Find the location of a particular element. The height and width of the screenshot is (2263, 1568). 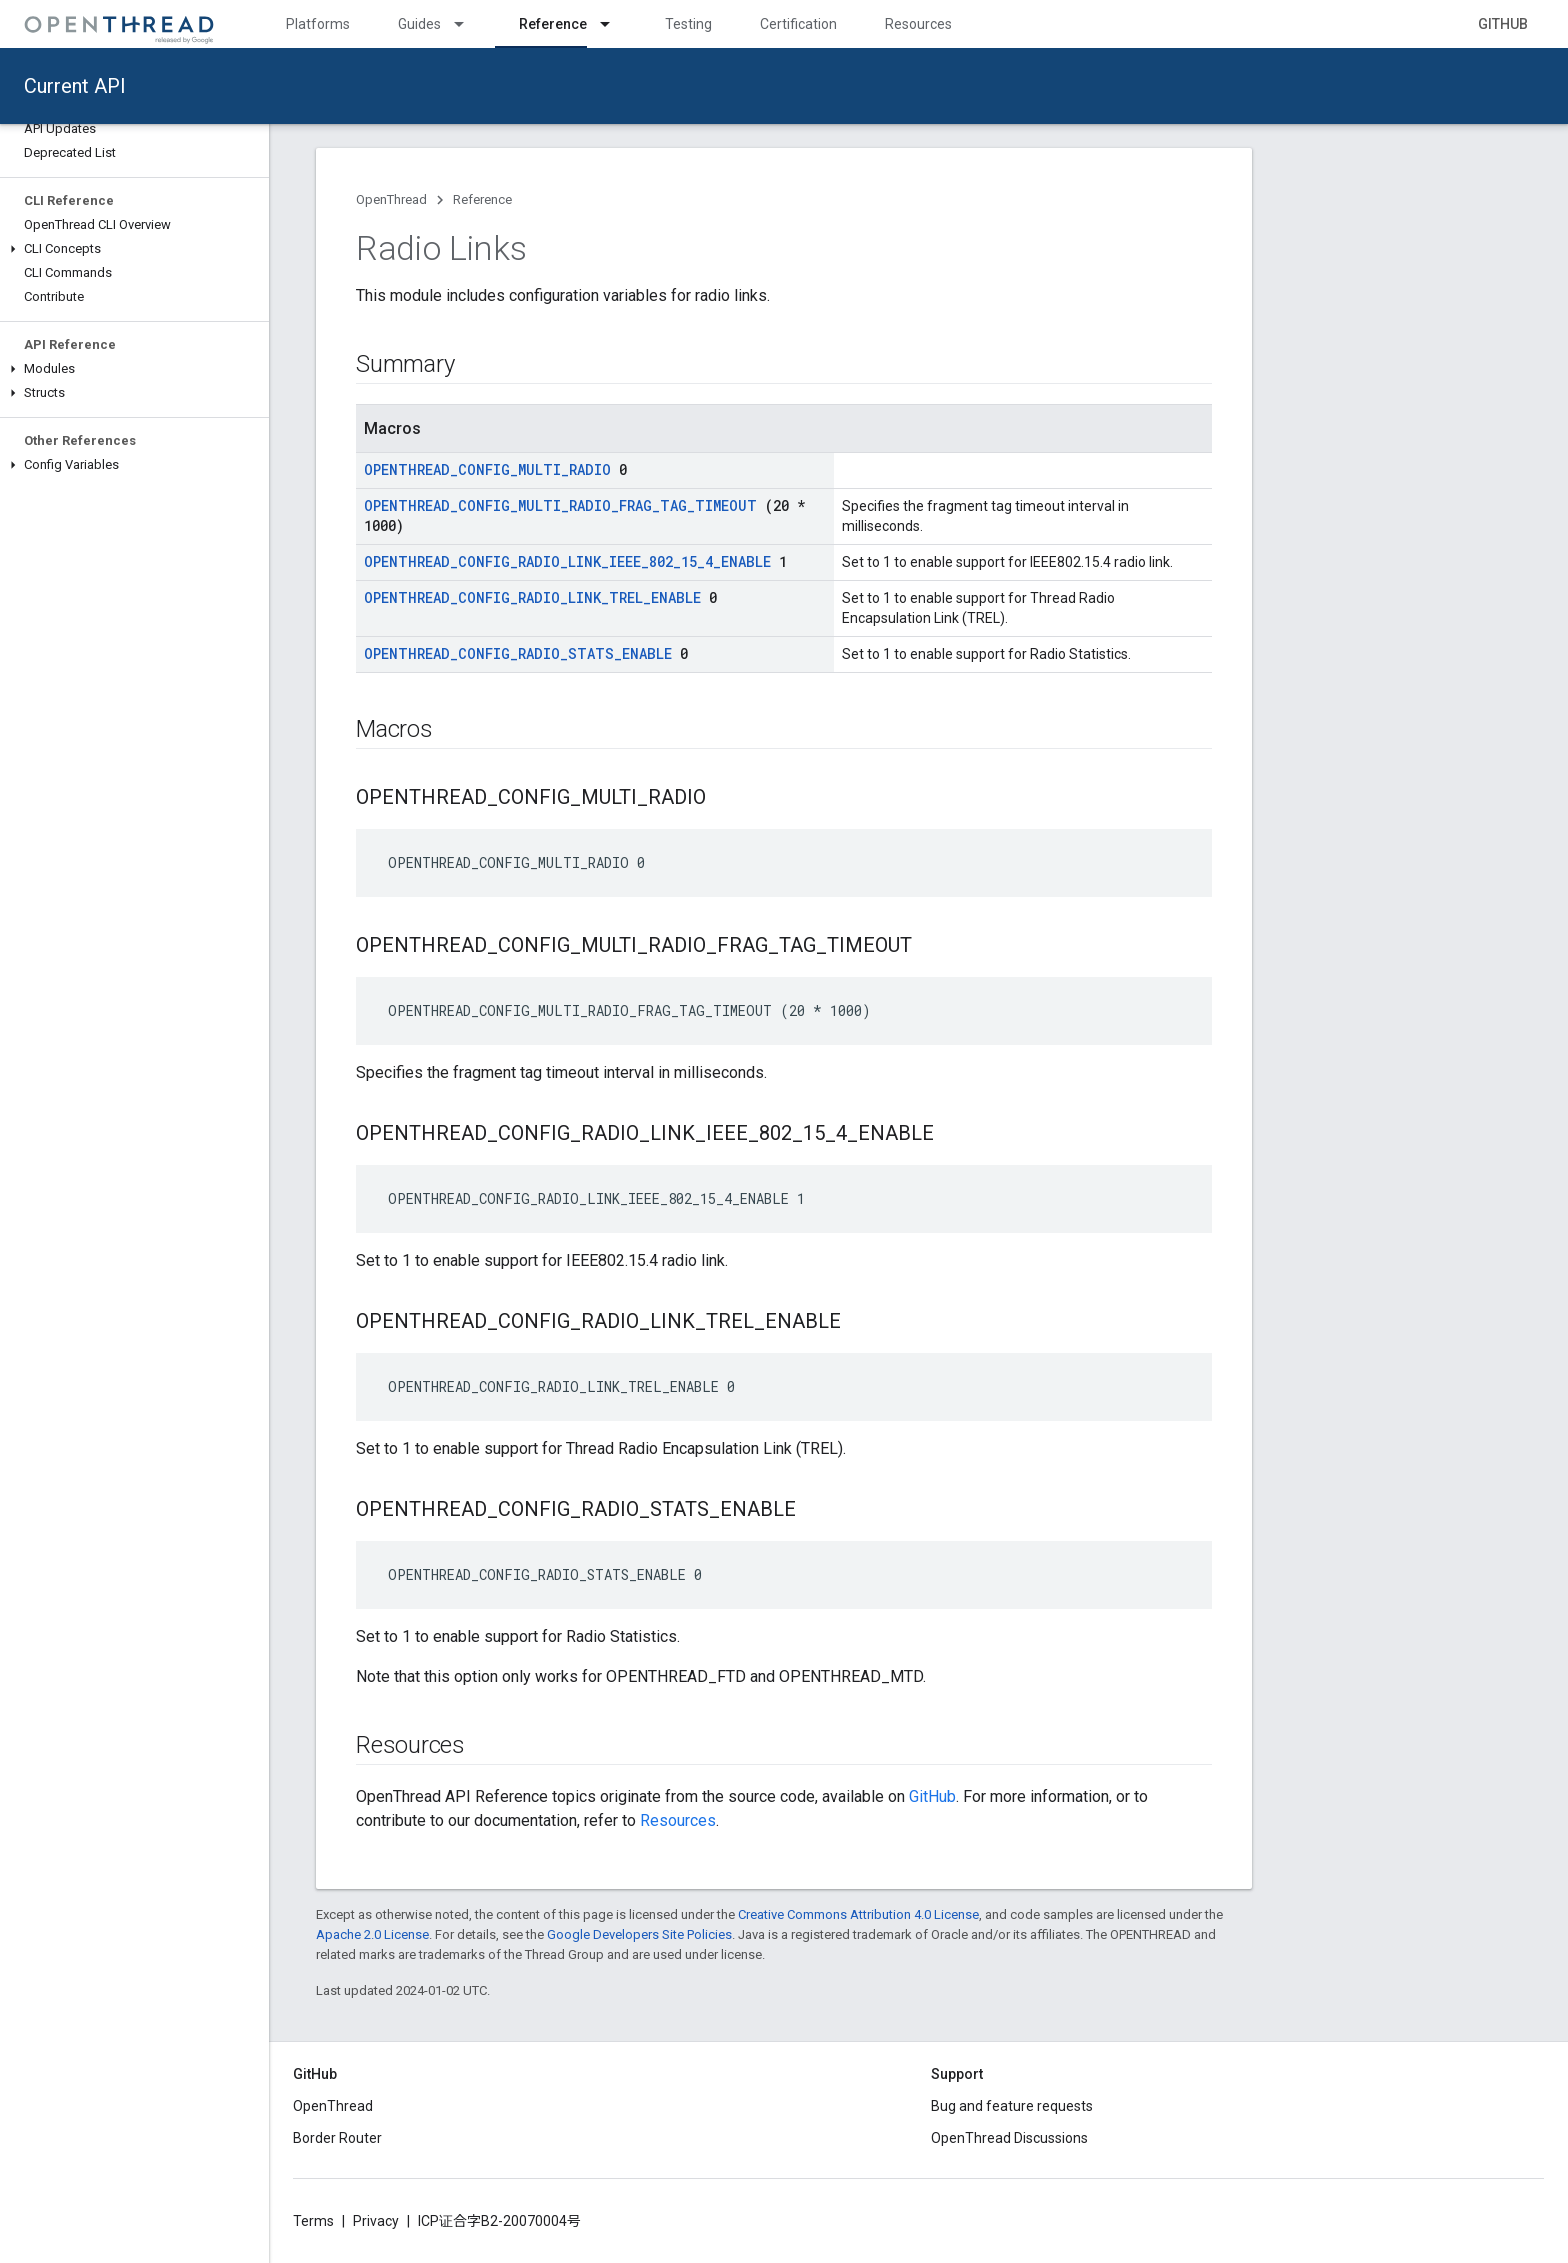

OpenThread Discussions is located at coordinates (1009, 2138).